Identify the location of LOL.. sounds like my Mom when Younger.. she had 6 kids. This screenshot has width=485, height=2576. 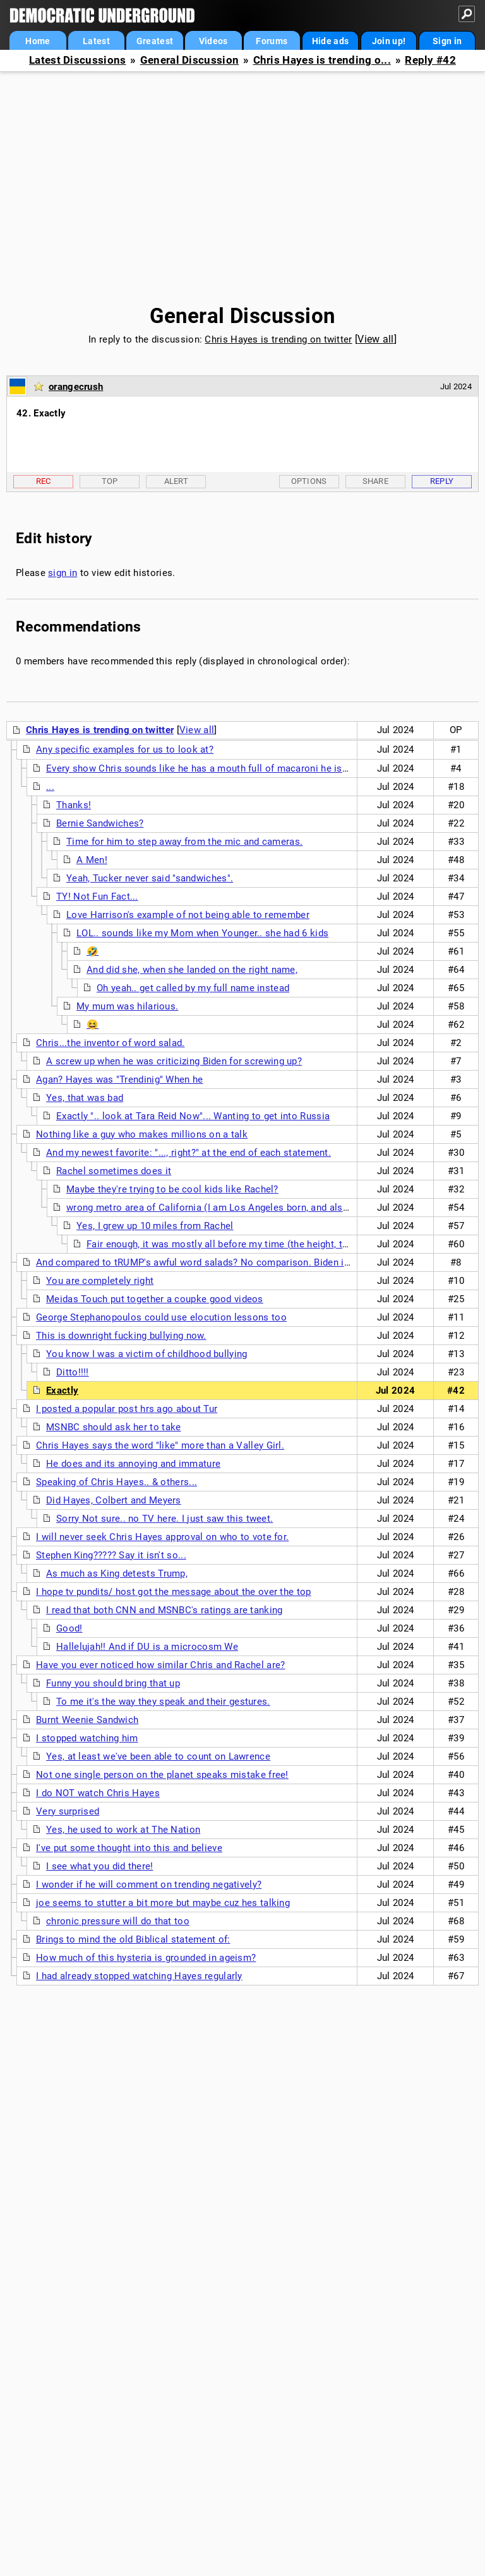
(202, 933).